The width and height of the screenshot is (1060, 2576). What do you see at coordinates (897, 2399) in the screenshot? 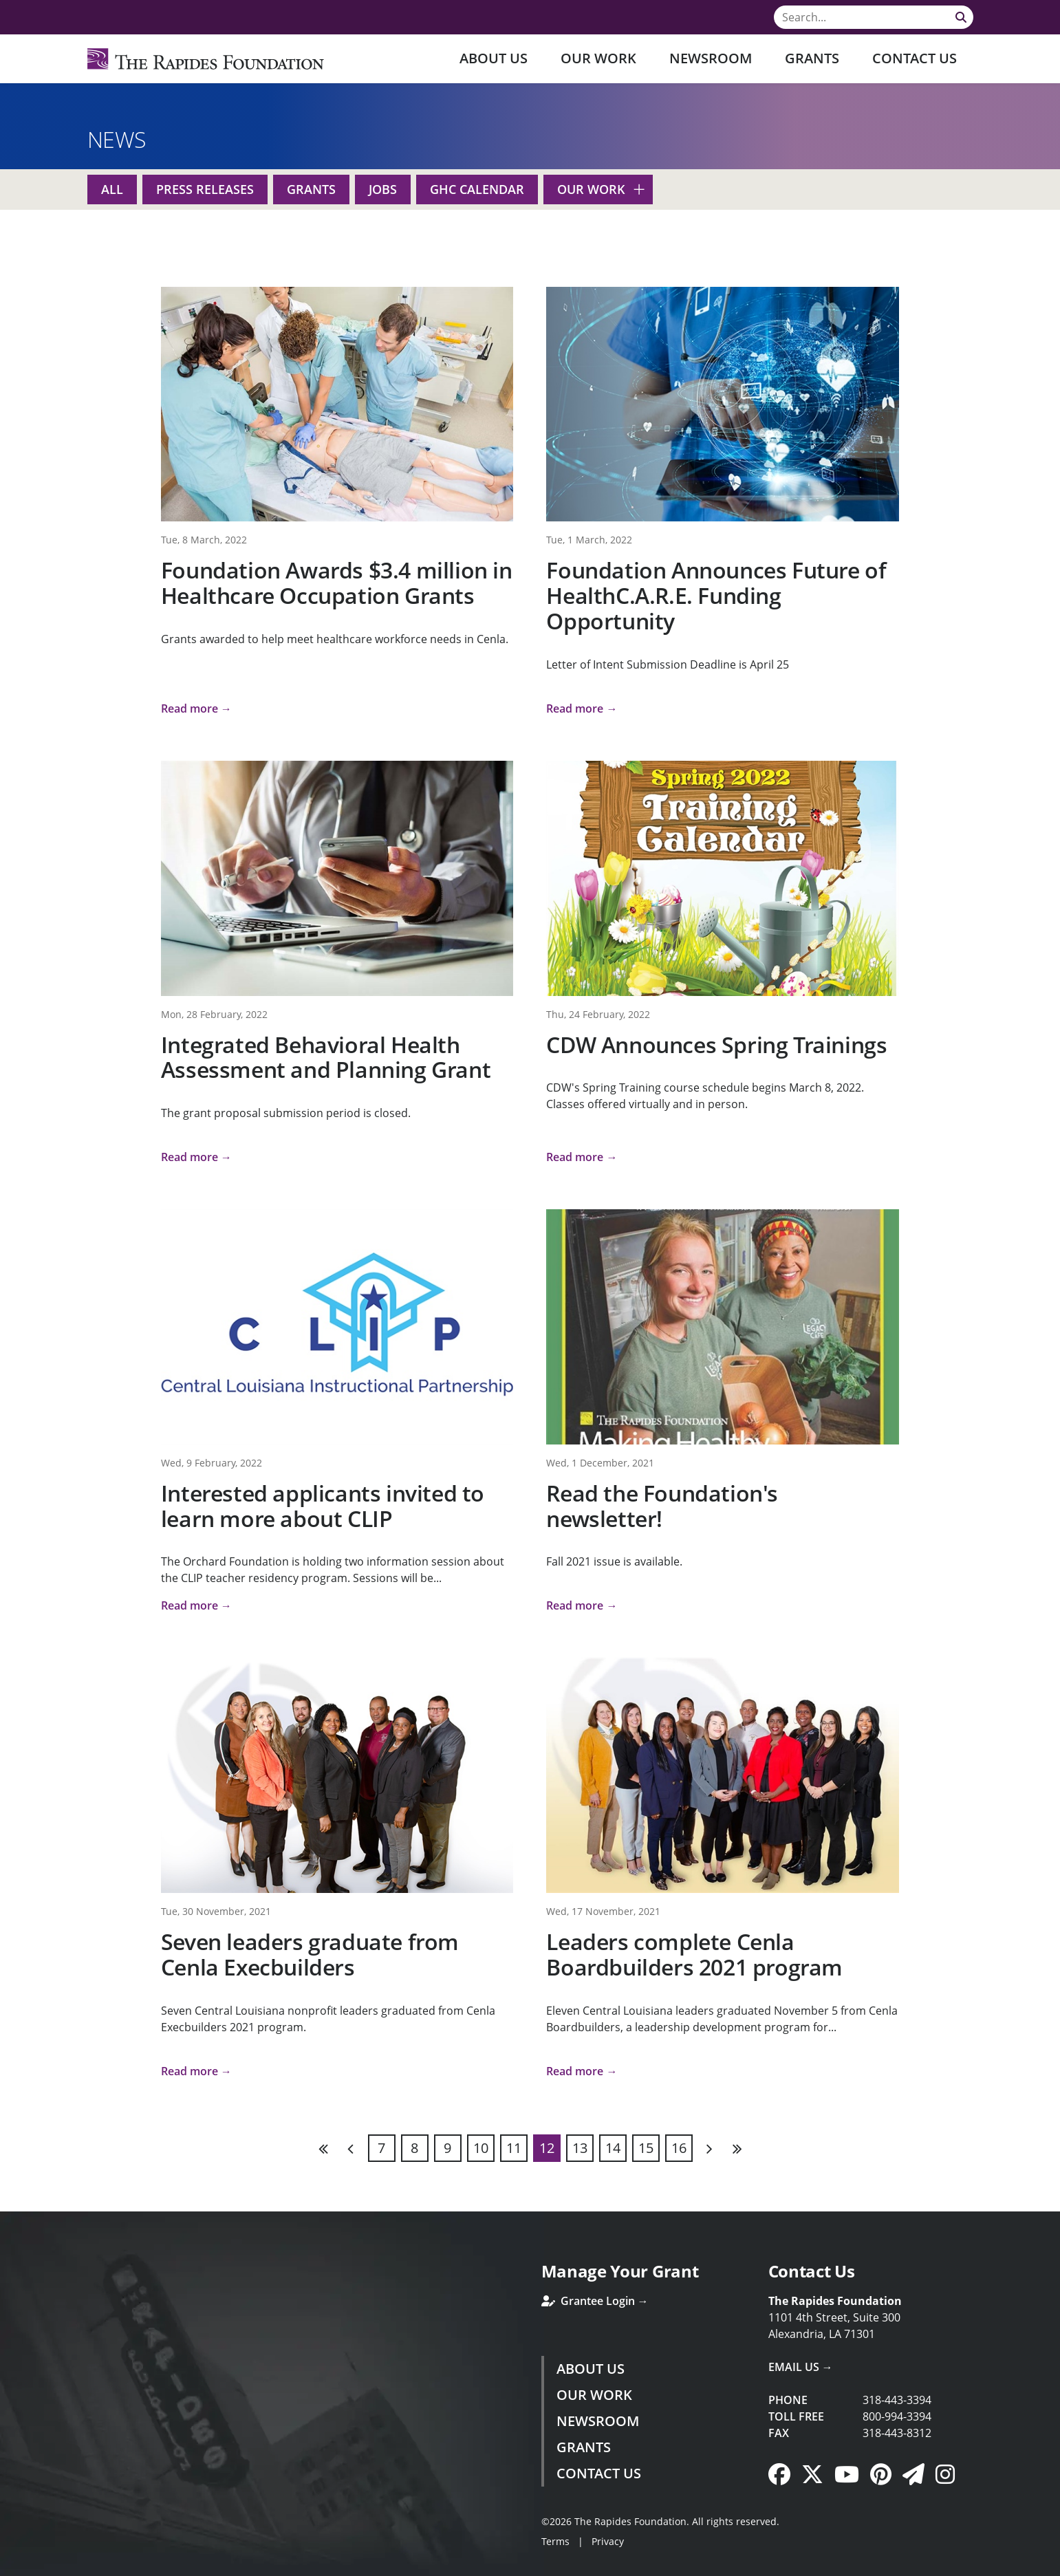
I see `318-443-3394` at bounding box center [897, 2399].